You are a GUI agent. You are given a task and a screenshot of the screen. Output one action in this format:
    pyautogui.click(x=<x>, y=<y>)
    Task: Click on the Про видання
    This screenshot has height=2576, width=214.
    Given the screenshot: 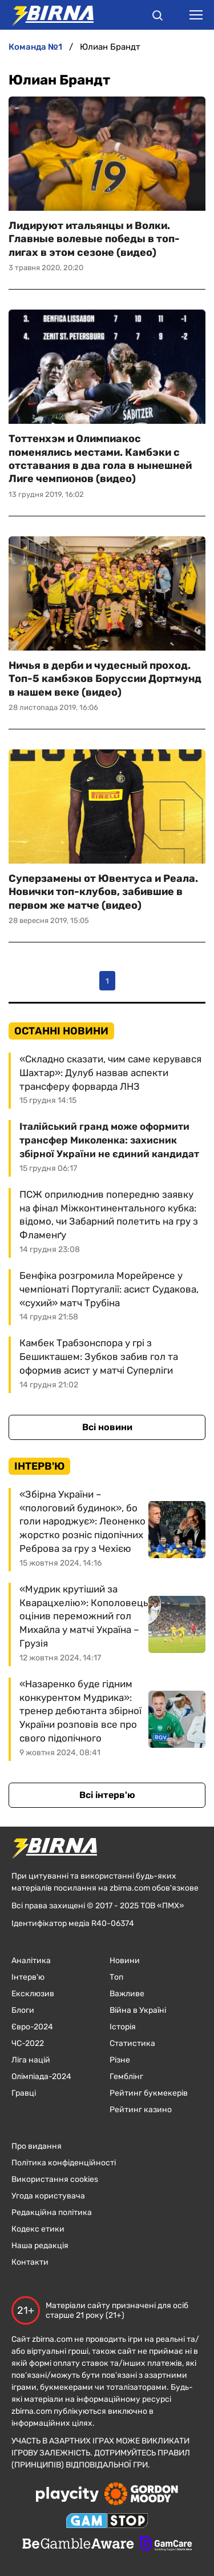 What is the action you would take?
    pyautogui.click(x=36, y=2146)
    